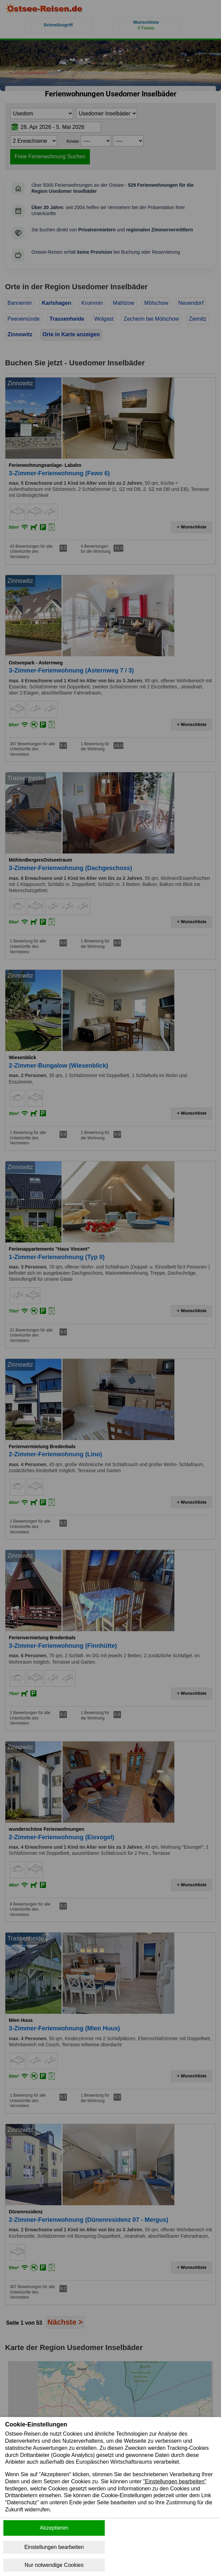 The height and width of the screenshot is (2576, 221). Describe the element at coordinates (54, 2528) in the screenshot. I see `Akzeptieren` at that location.